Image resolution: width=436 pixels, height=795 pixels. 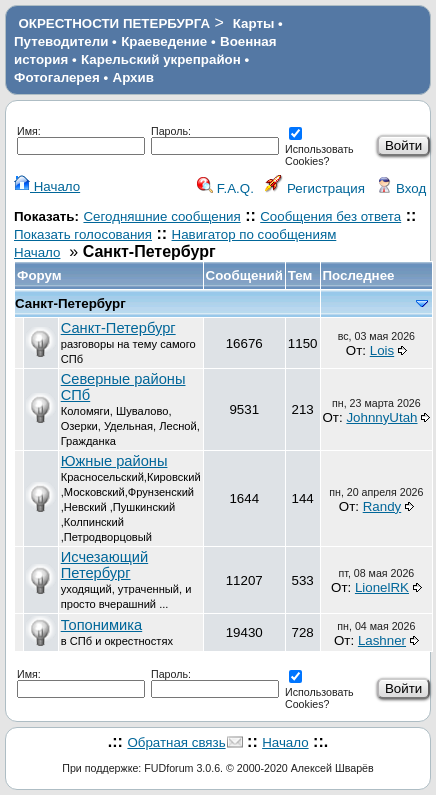 I want to click on LionelRK, so click(x=382, y=587).